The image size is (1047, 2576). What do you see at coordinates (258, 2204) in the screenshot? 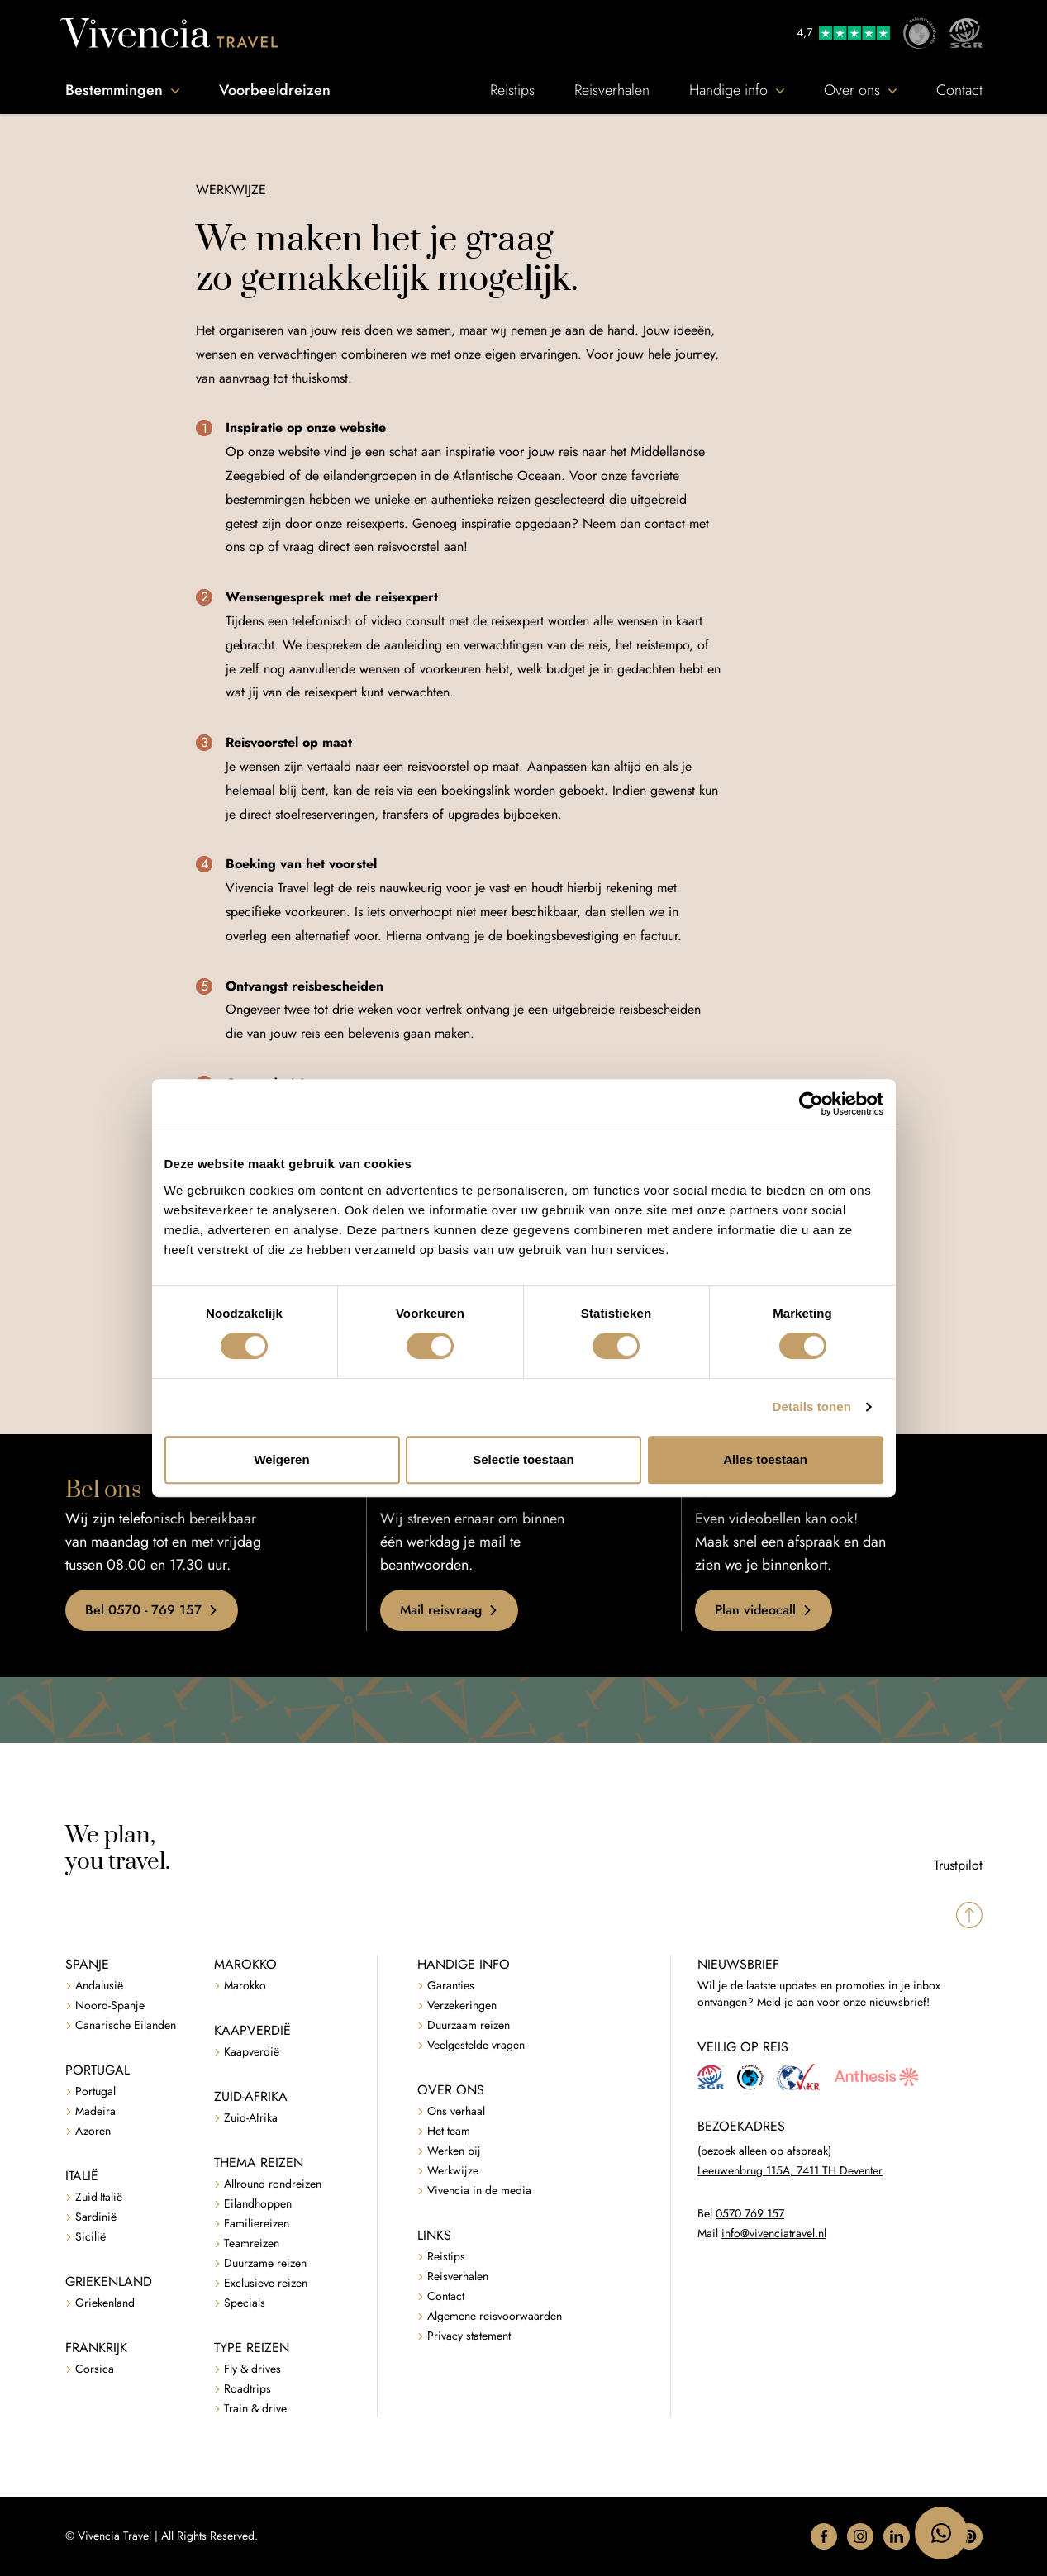
I see `Eilandhoppen` at bounding box center [258, 2204].